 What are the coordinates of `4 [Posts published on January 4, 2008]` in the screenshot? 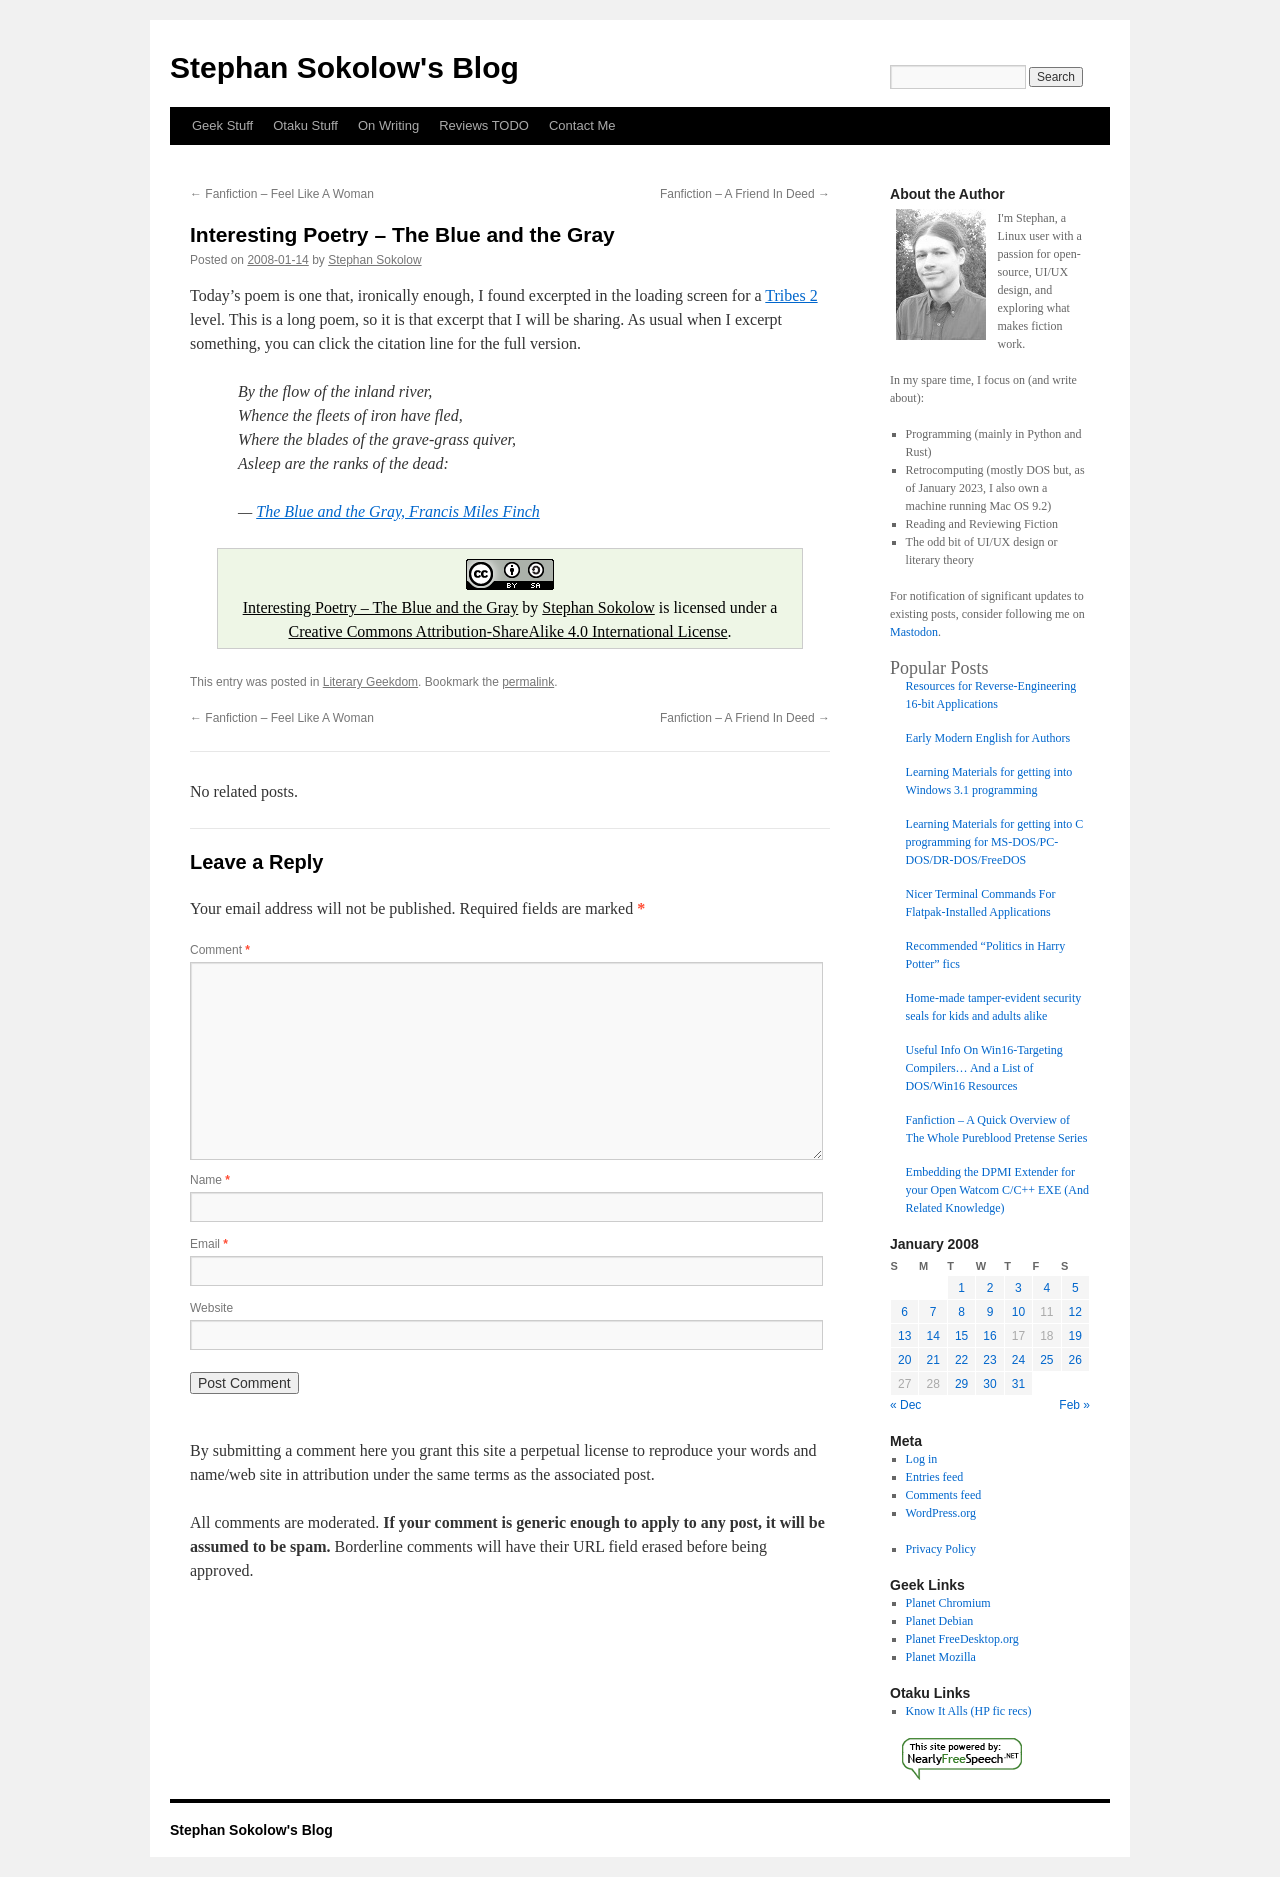 It's located at (1046, 1288).